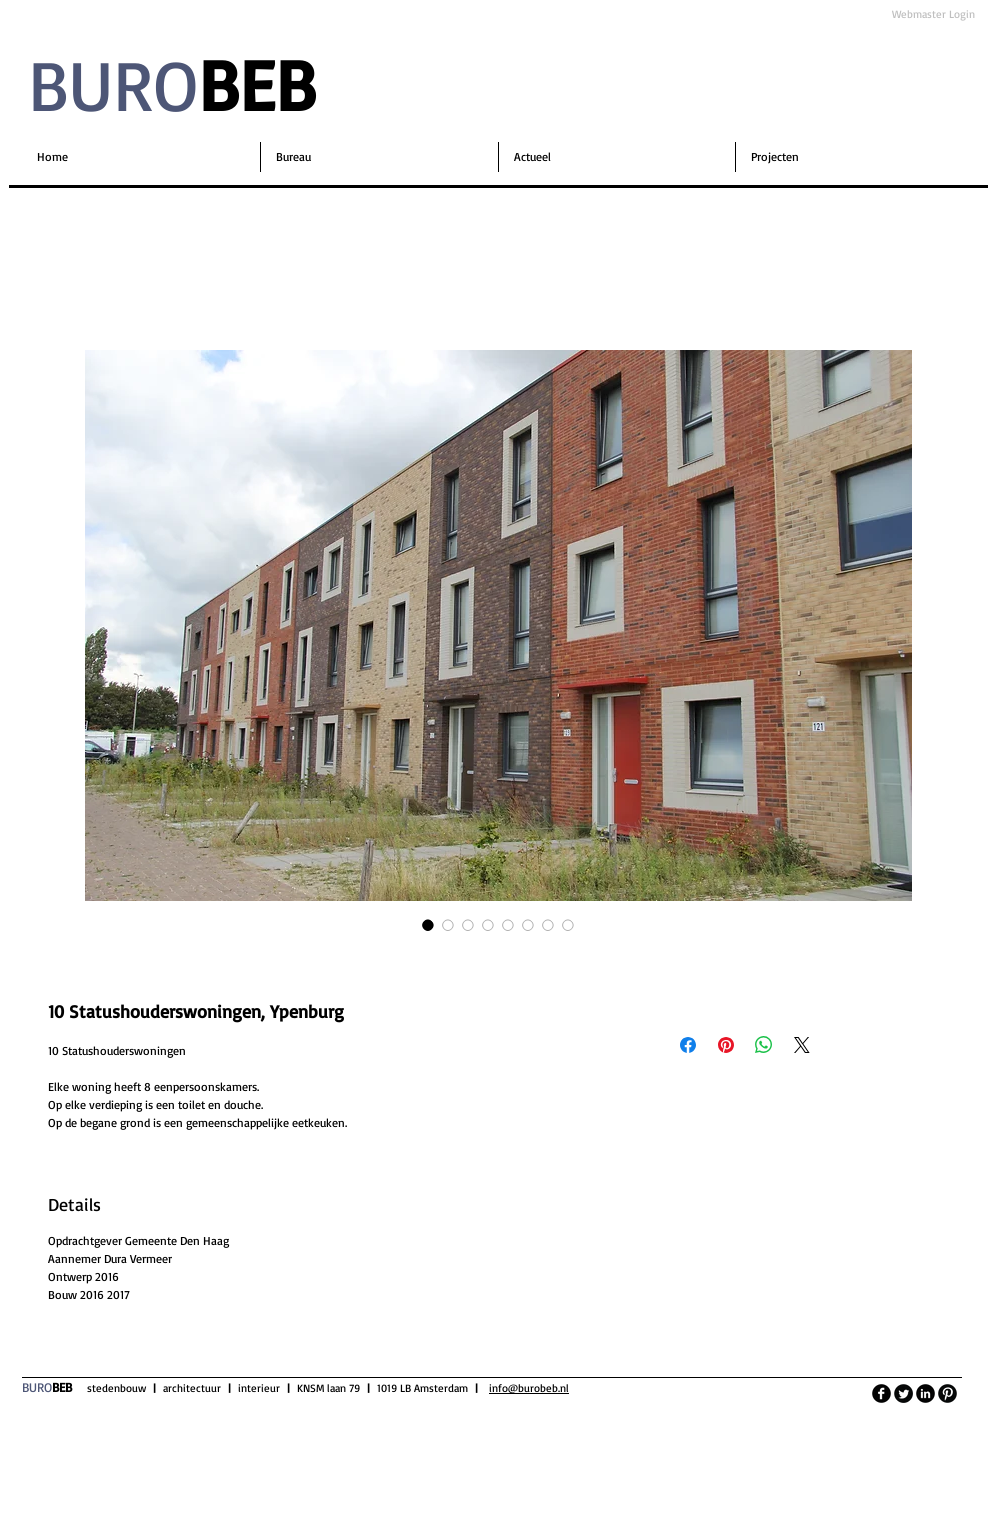 Image resolution: width=996 pixels, height=1534 pixels. Describe the element at coordinates (881, 1393) in the screenshot. I see `[facebook]` at that location.